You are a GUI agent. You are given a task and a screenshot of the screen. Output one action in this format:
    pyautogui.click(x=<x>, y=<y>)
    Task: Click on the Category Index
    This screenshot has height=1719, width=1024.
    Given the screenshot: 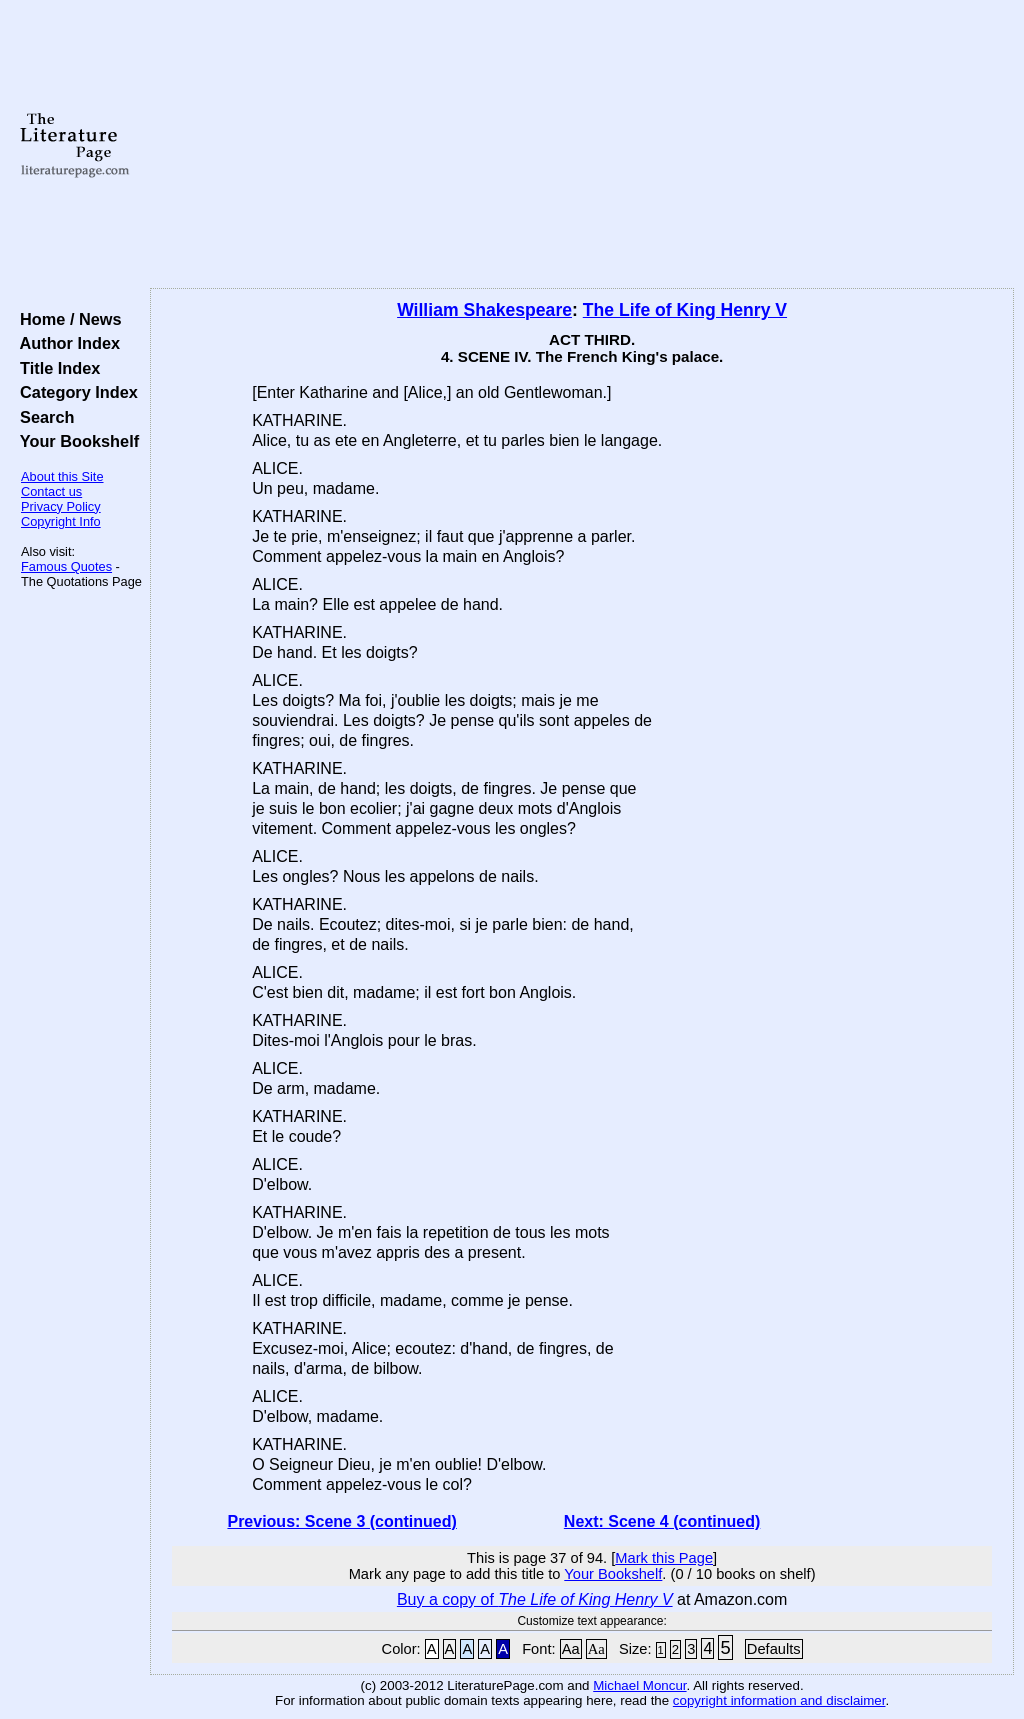 What is the action you would take?
    pyautogui.click(x=74, y=392)
    